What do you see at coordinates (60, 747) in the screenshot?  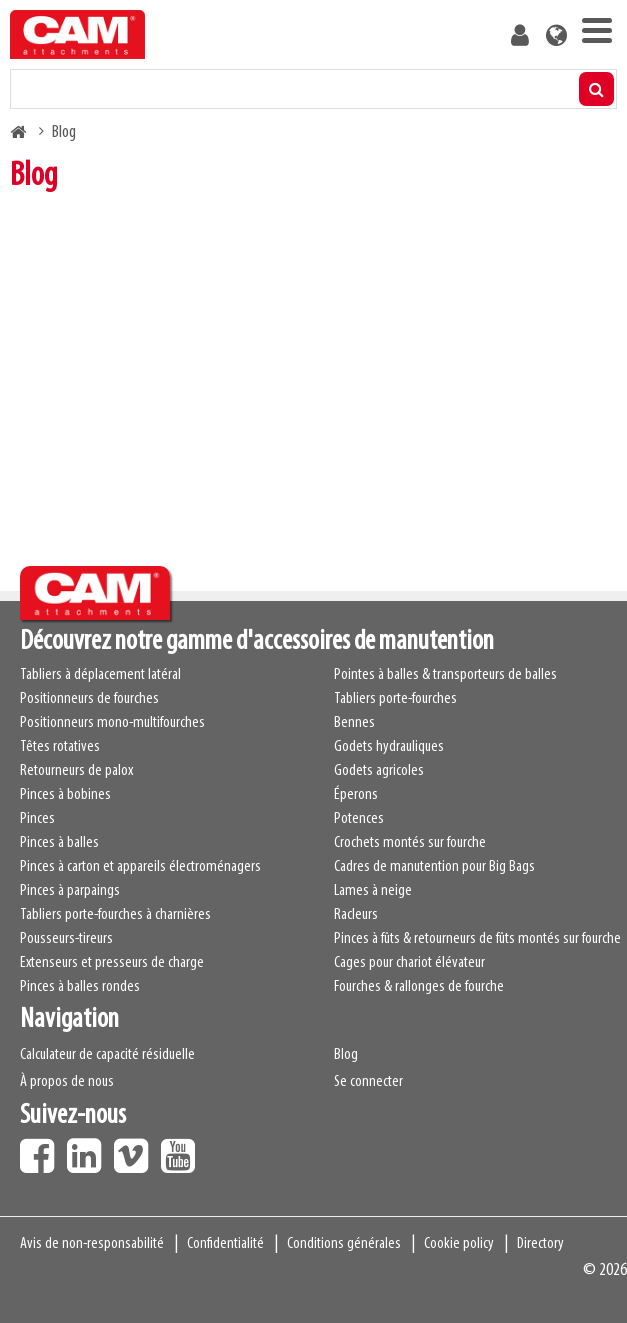 I see `Têtes rotatives` at bounding box center [60, 747].